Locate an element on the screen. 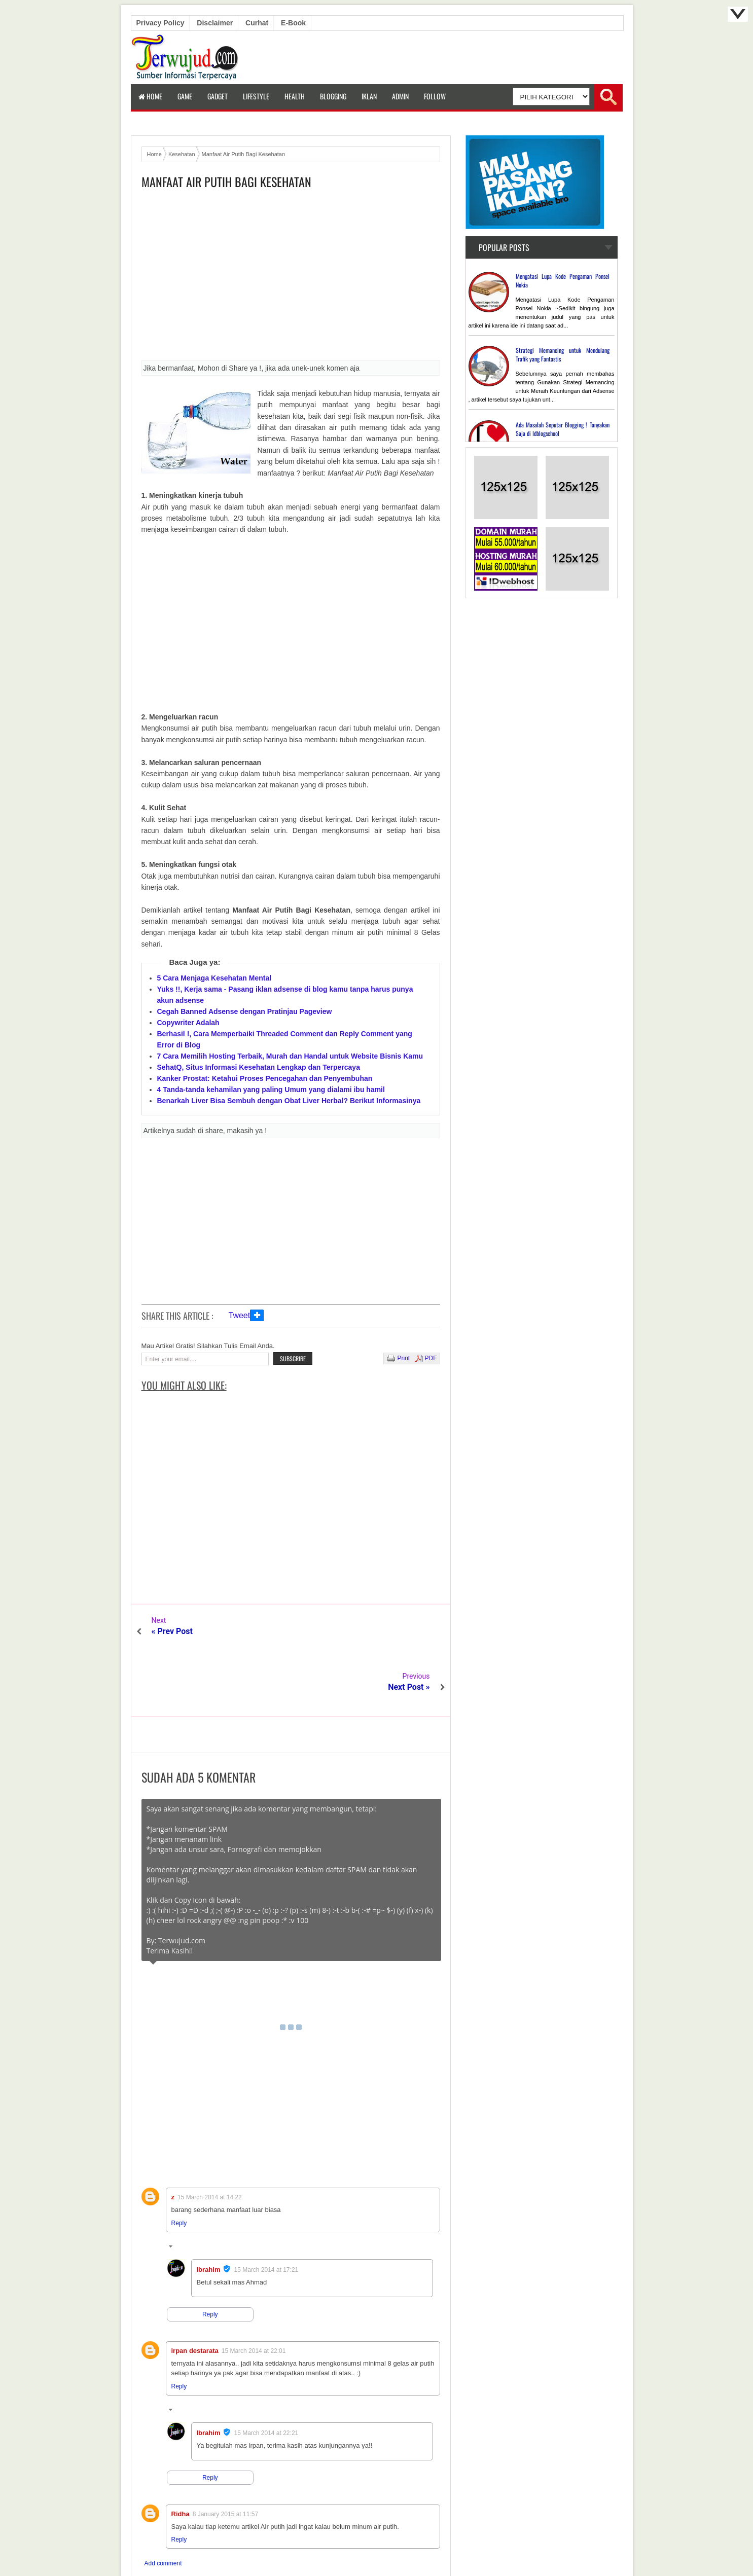 The height and width of the screenshot is (2576, 753). Ada Masalah Seputar Blogging ! Tanyakan Saja di Idblogschool is located at coordinates (562, 429).